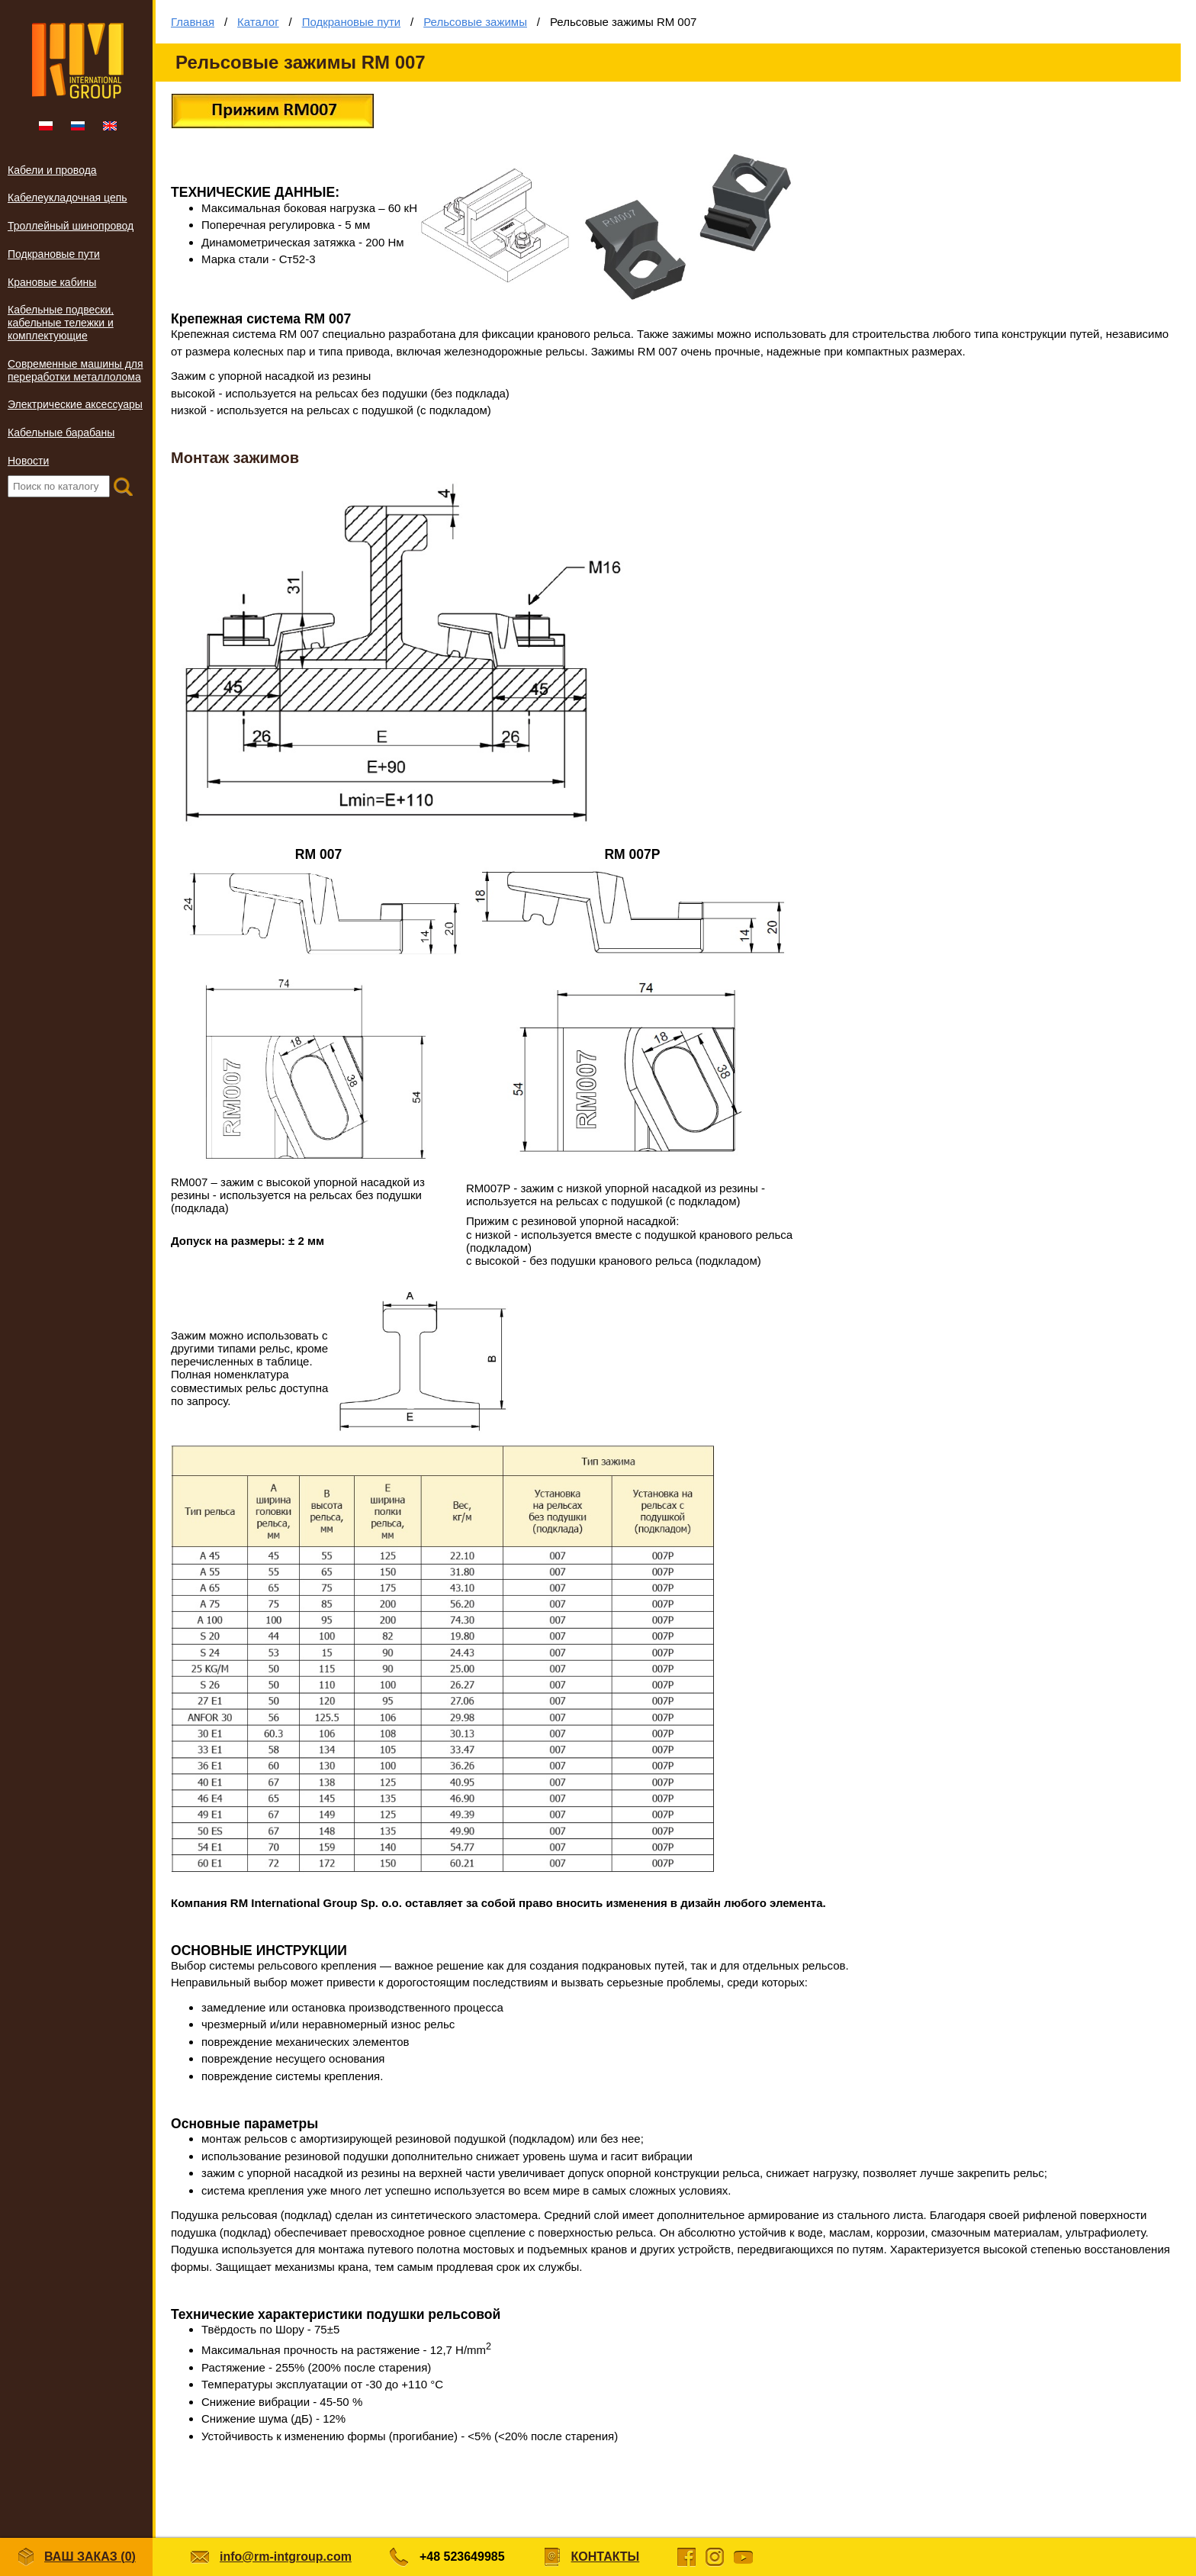  What do you see at coordinates (76, 2557) in the screenshot?
I see `Ваш заказ ()` at bounding box center [76, 2557].